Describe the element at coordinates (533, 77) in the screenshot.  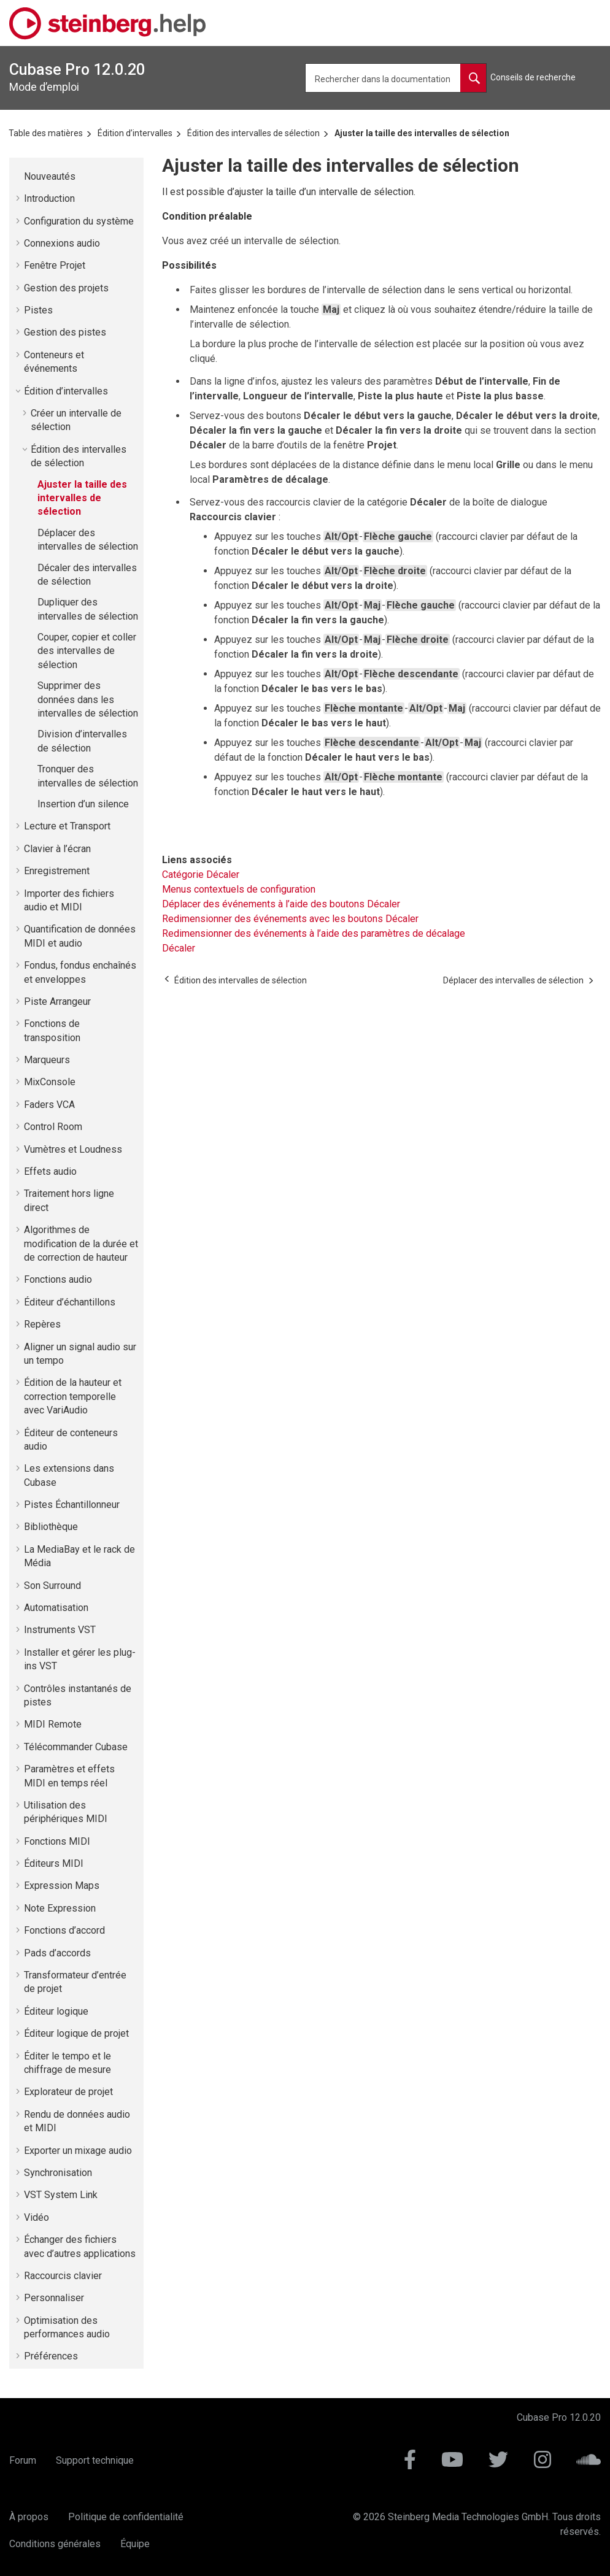
I see `Conseils de recherche` at that location.